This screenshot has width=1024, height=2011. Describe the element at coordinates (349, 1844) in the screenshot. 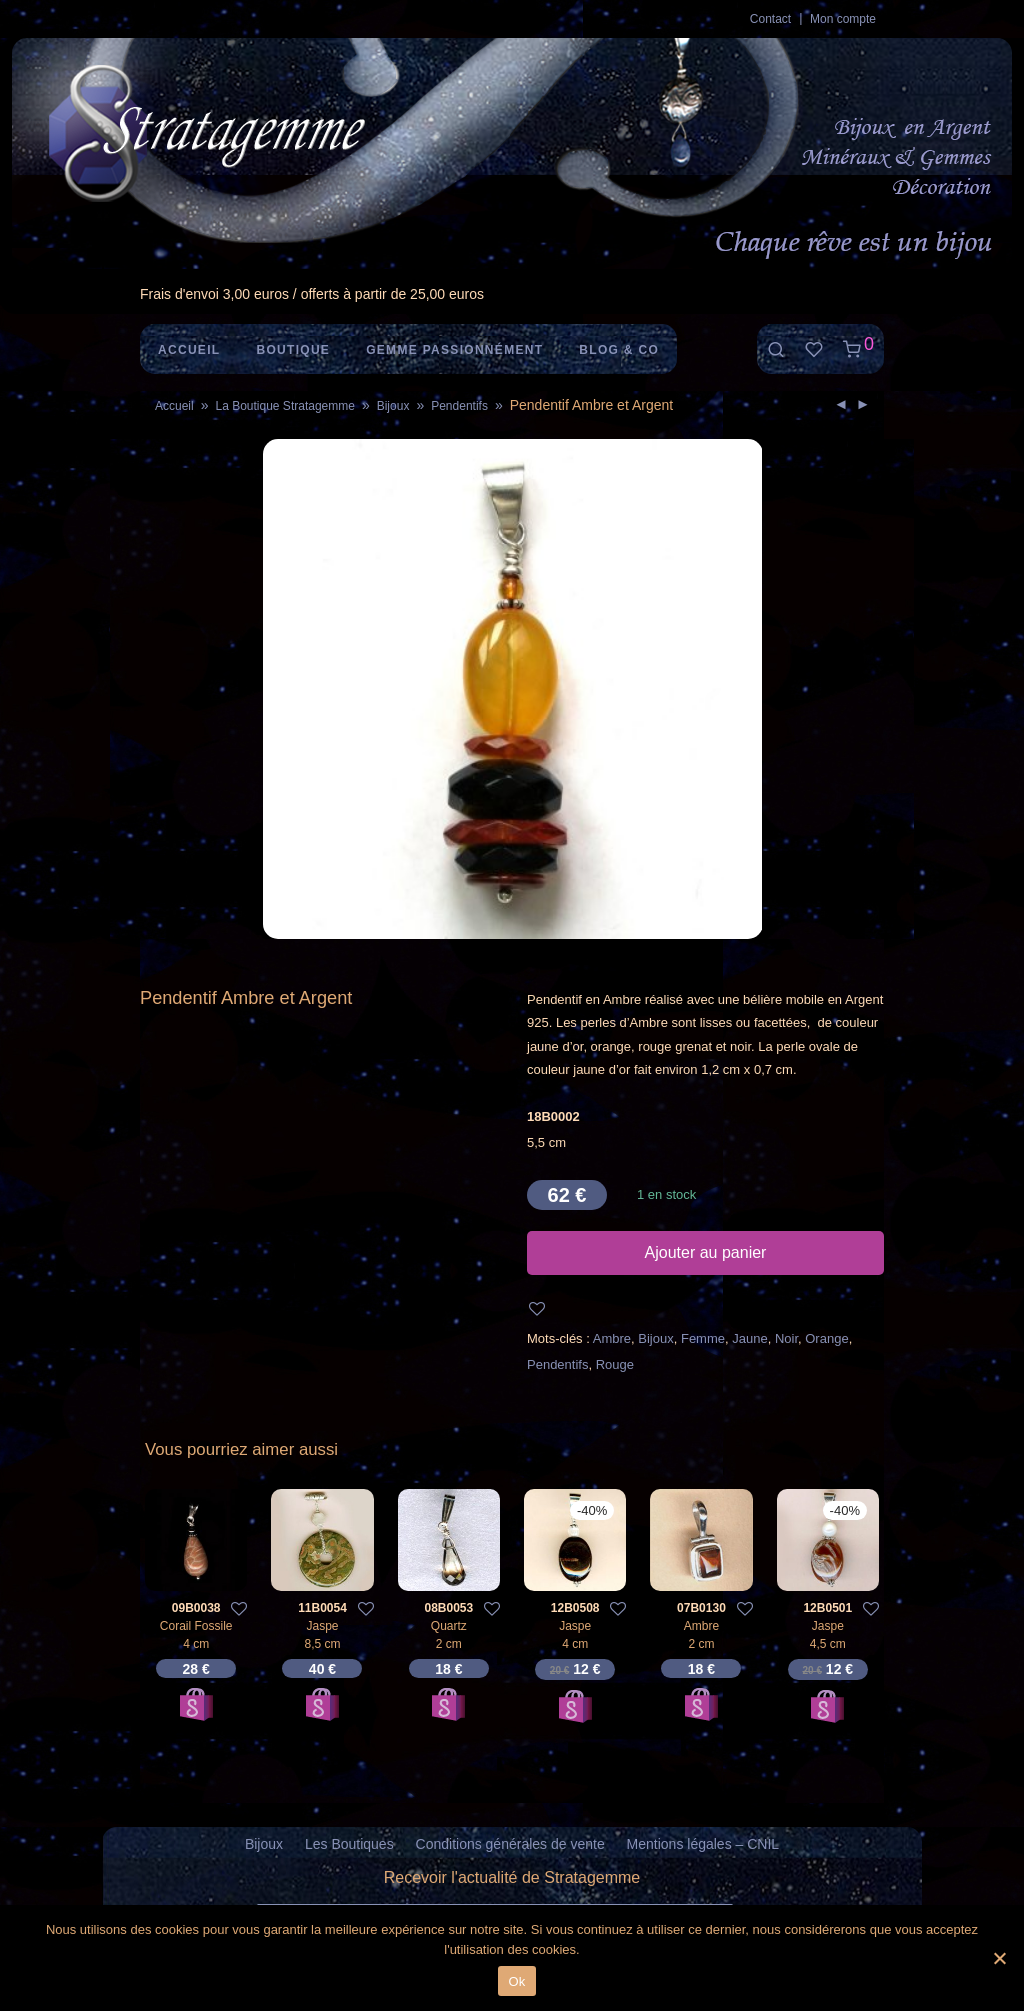

I see `Les Boutiques` at that location.